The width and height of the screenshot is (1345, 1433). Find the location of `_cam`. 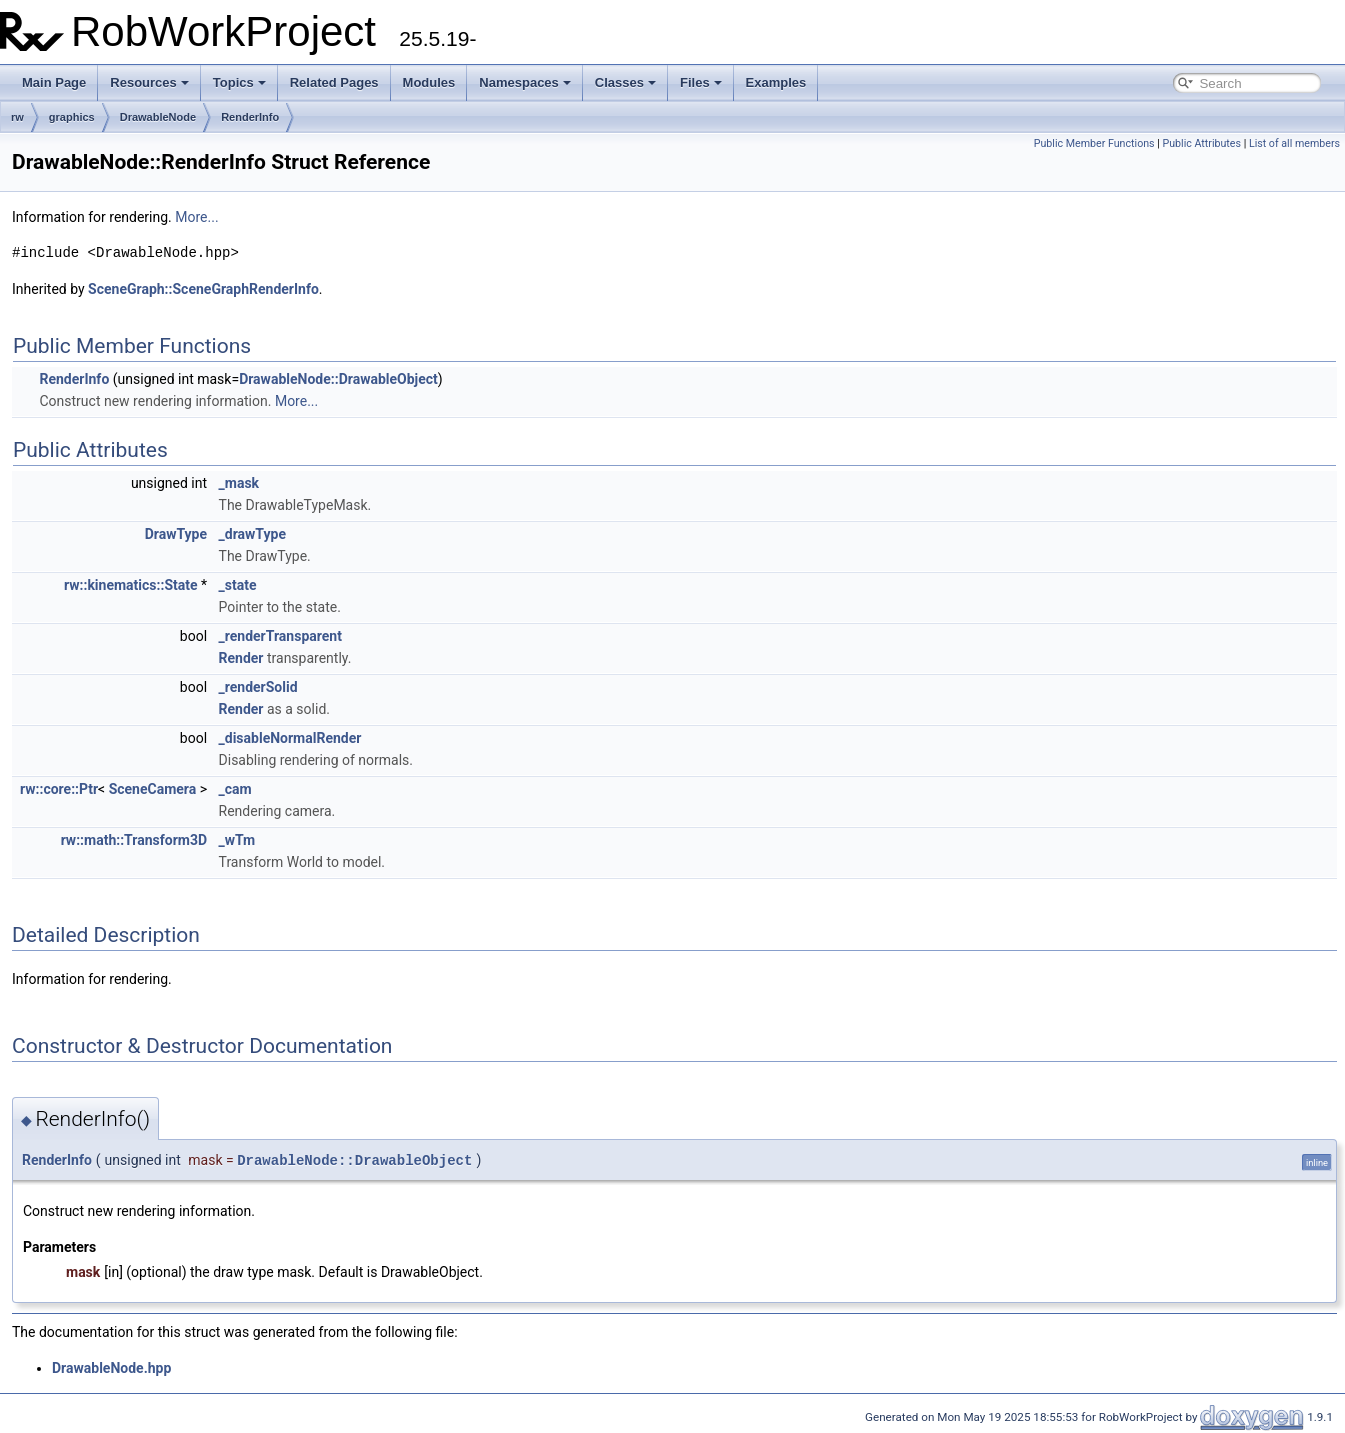

_cam is located at coordinates (235, 789).